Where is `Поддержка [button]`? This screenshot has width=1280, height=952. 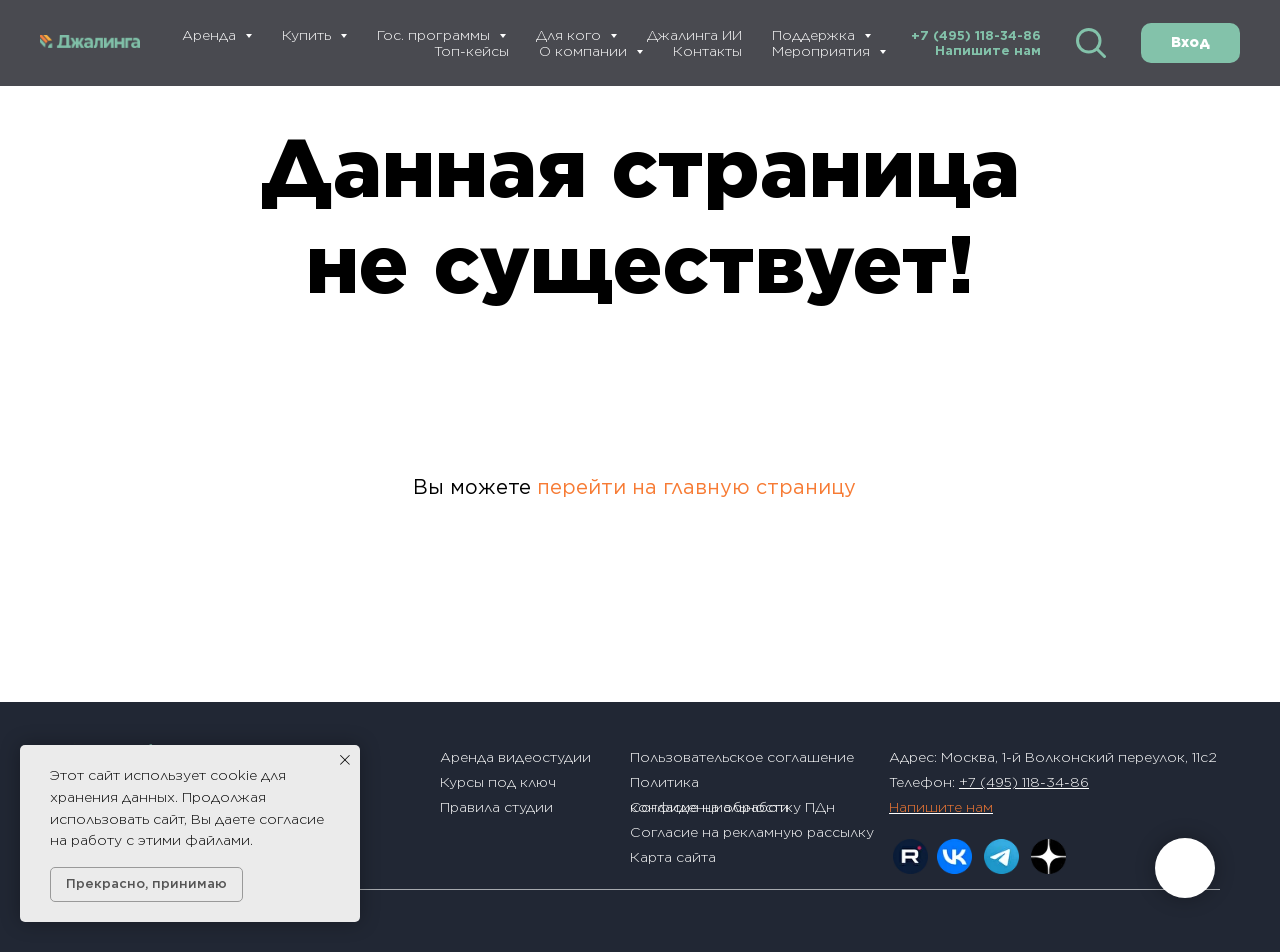
Поддержка [button] is located at coordinates (815, 35).